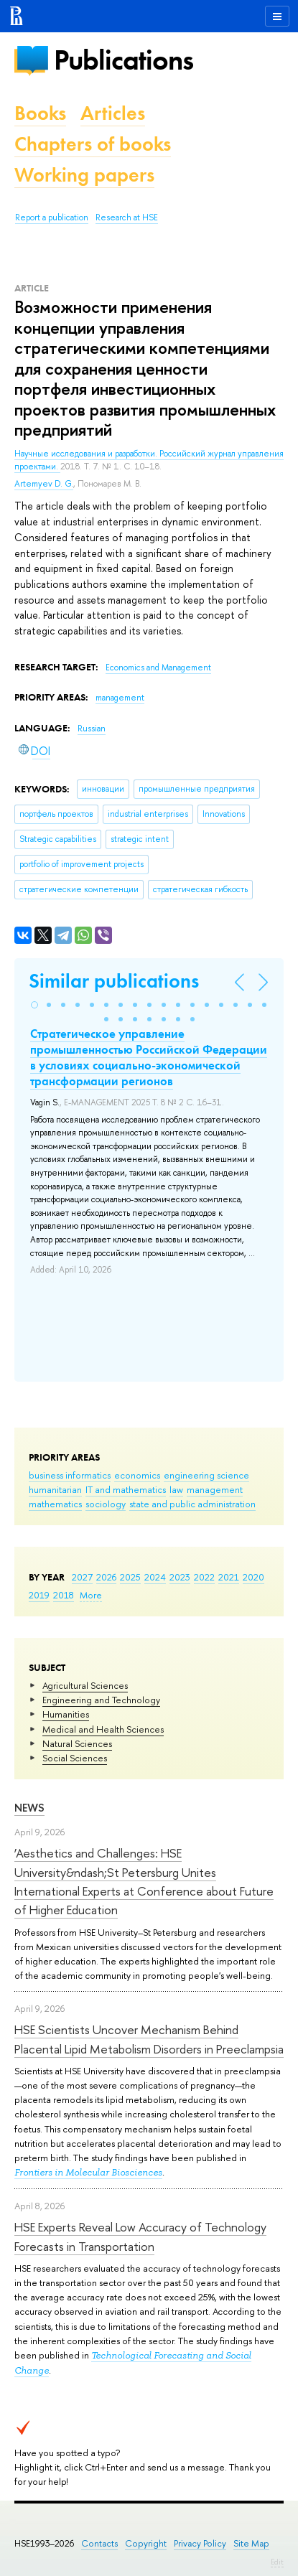  What do you see at coordinates (101, 1699) in the screenshot?
I see `Engineering and Technology` at bounding box center [101, 1699].